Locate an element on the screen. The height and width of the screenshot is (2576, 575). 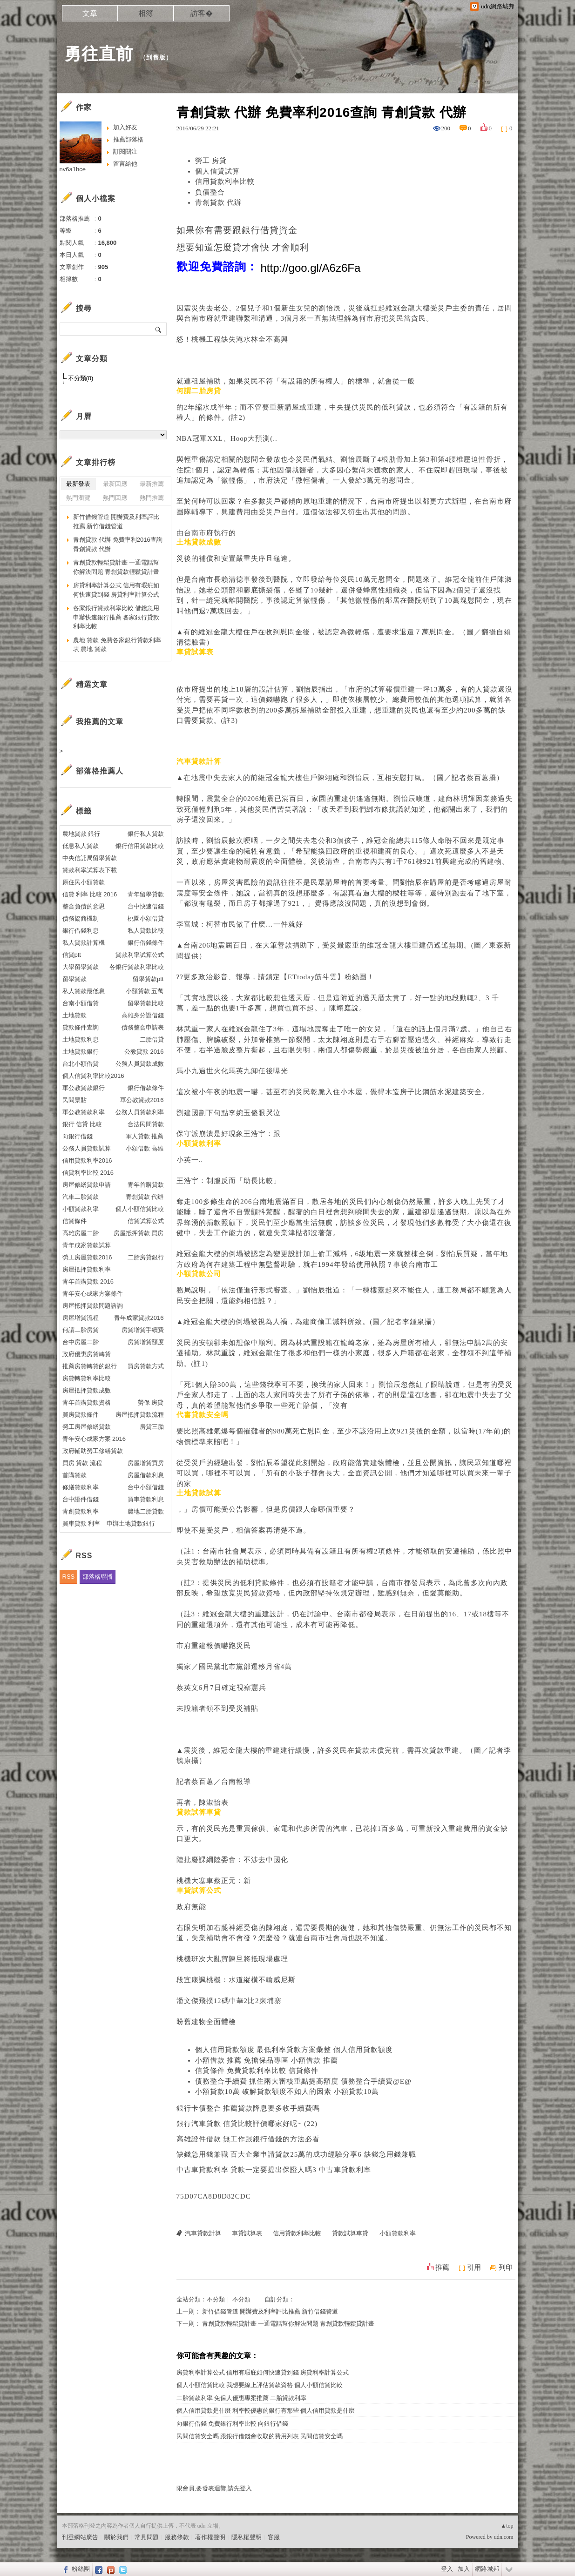
土地貸款銀行 is located at coordinates (80, 1051).